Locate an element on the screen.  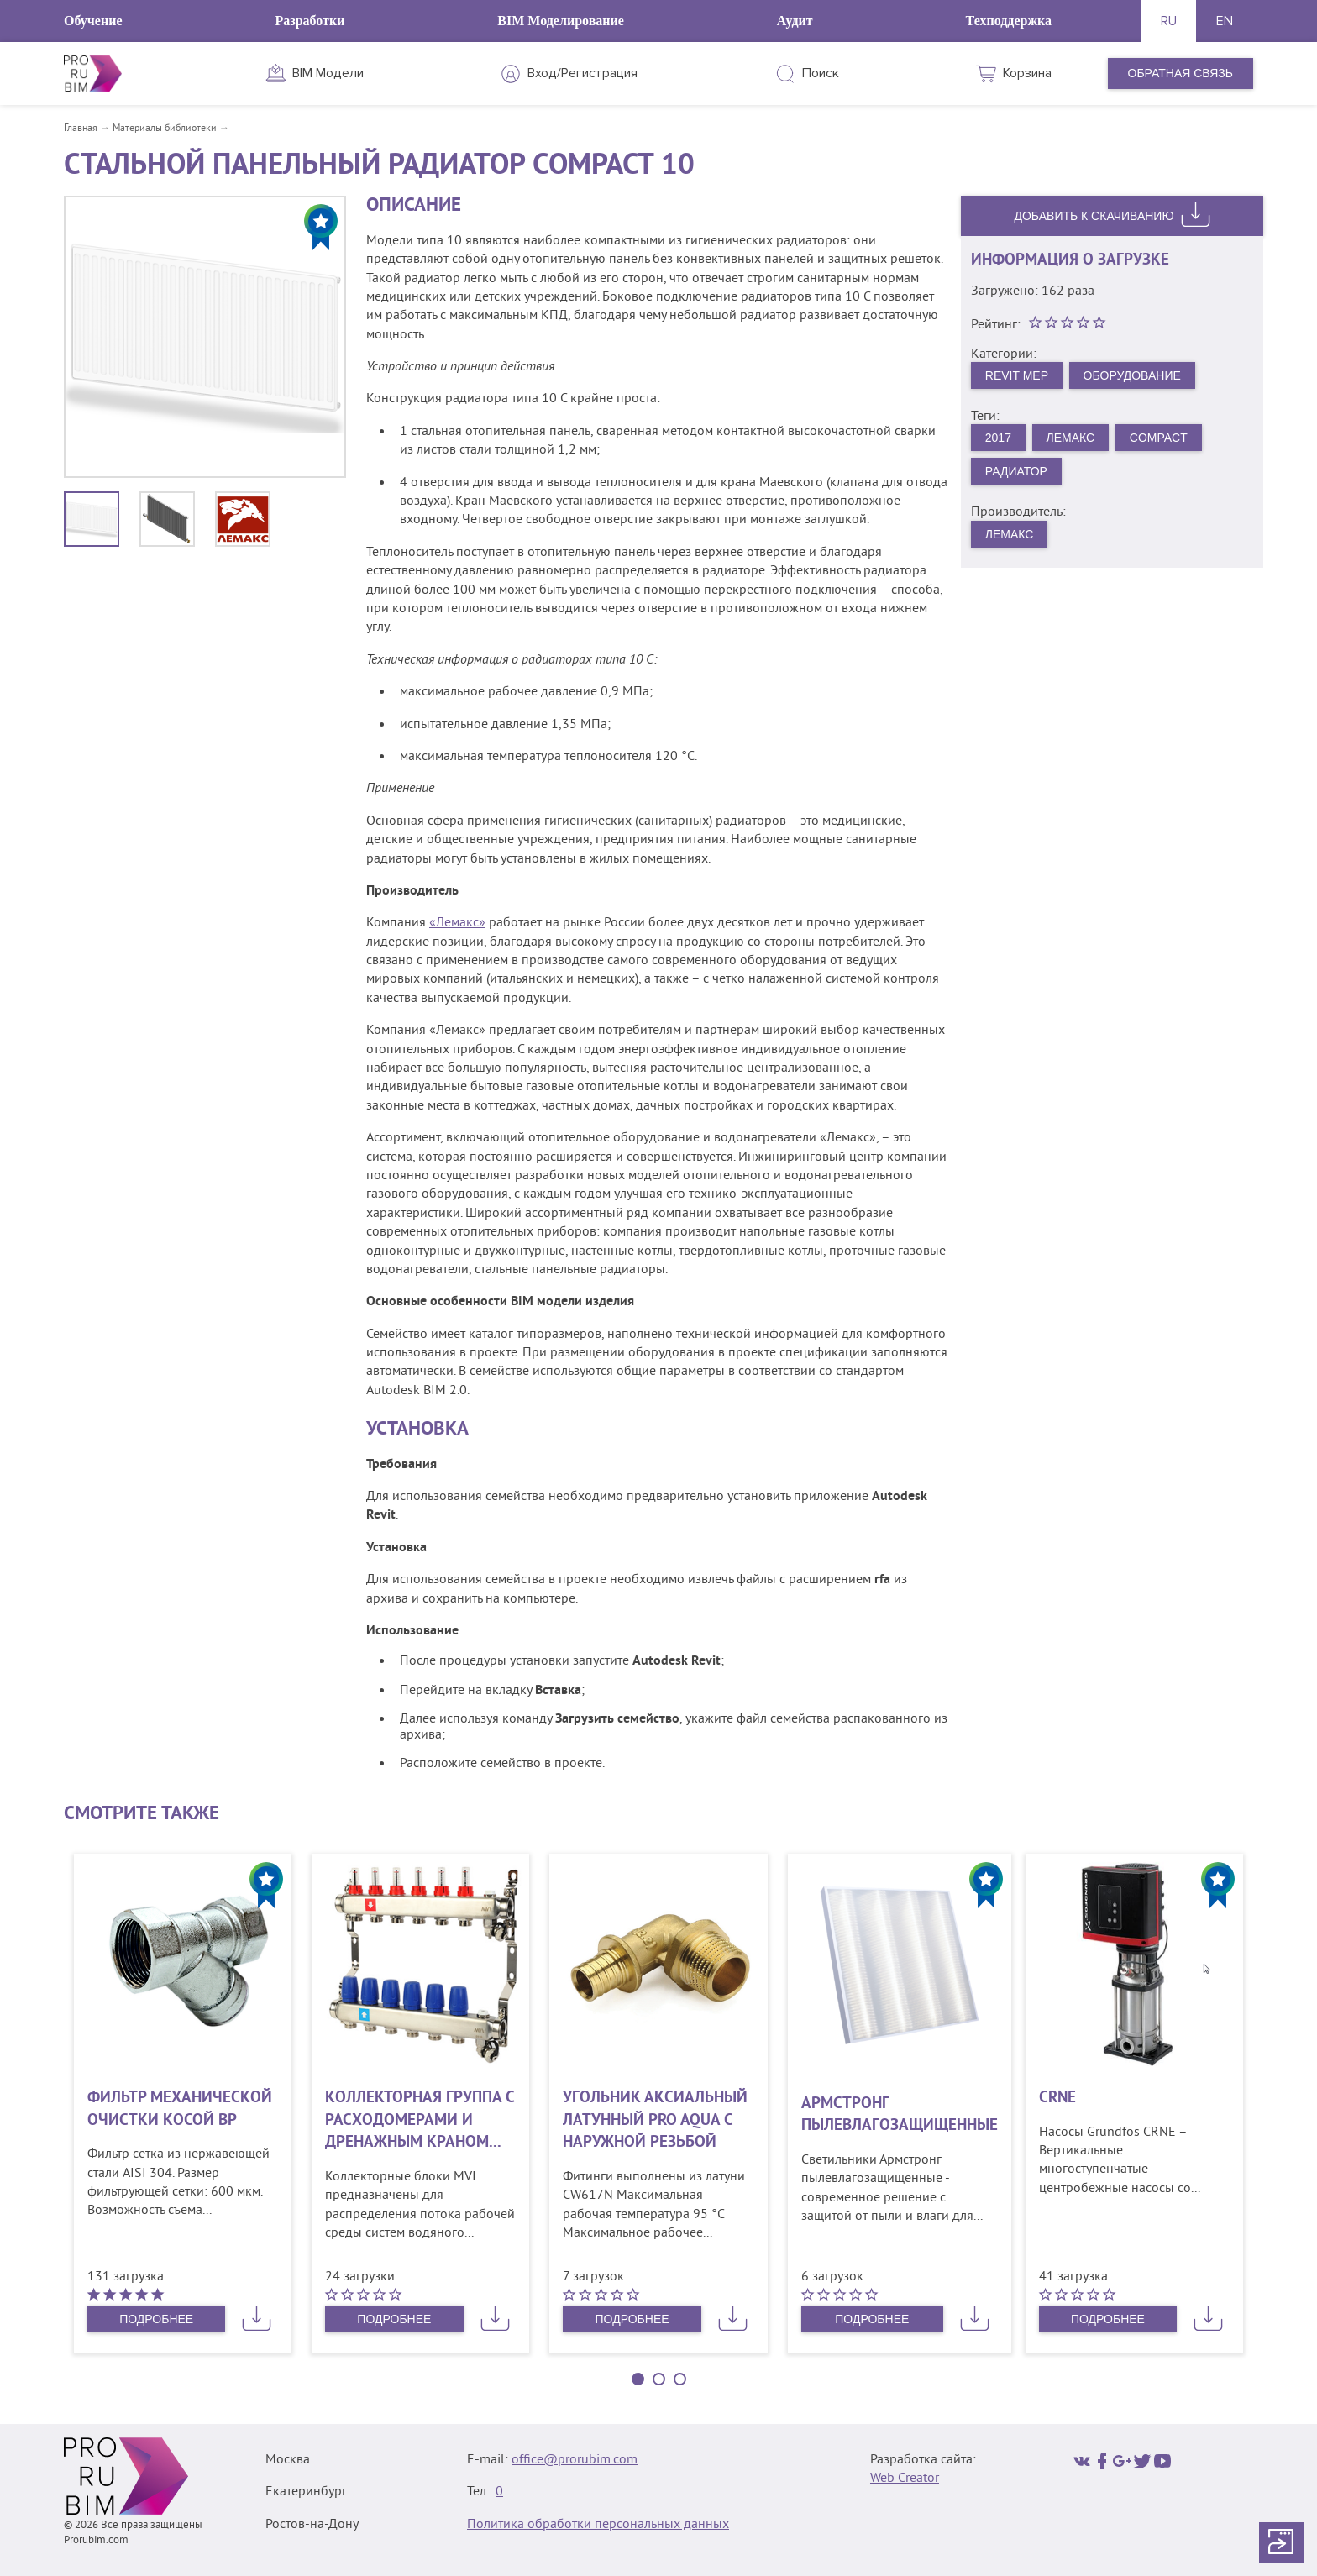
Revit MEP is located at coordinates (1016, 375).